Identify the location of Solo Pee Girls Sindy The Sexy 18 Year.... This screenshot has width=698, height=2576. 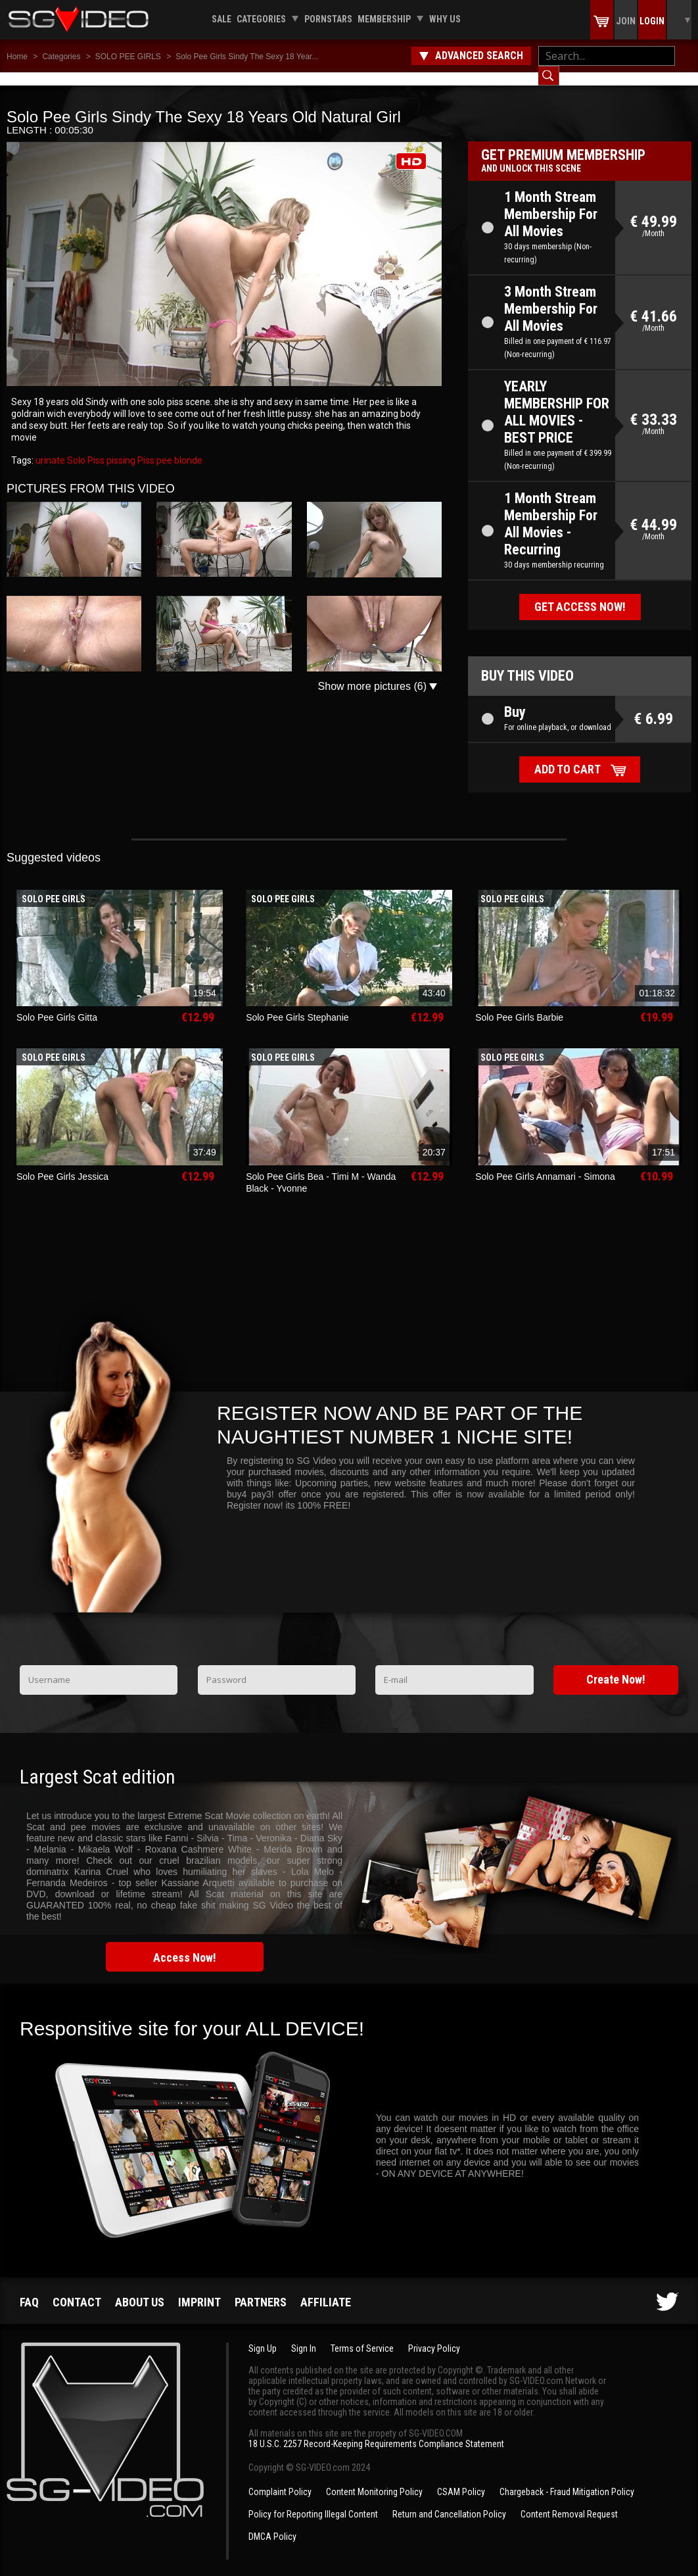
(246, 56).